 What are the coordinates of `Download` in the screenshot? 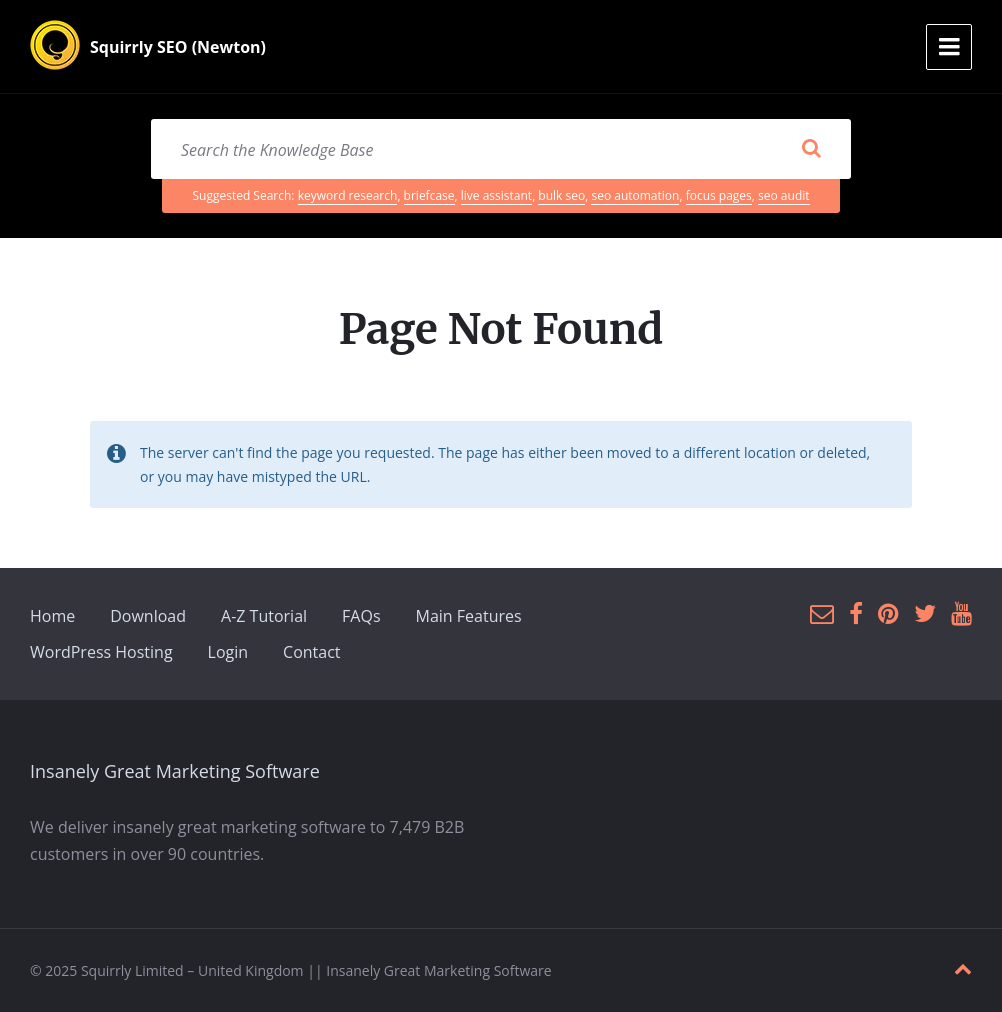 It's located at (148, 616).